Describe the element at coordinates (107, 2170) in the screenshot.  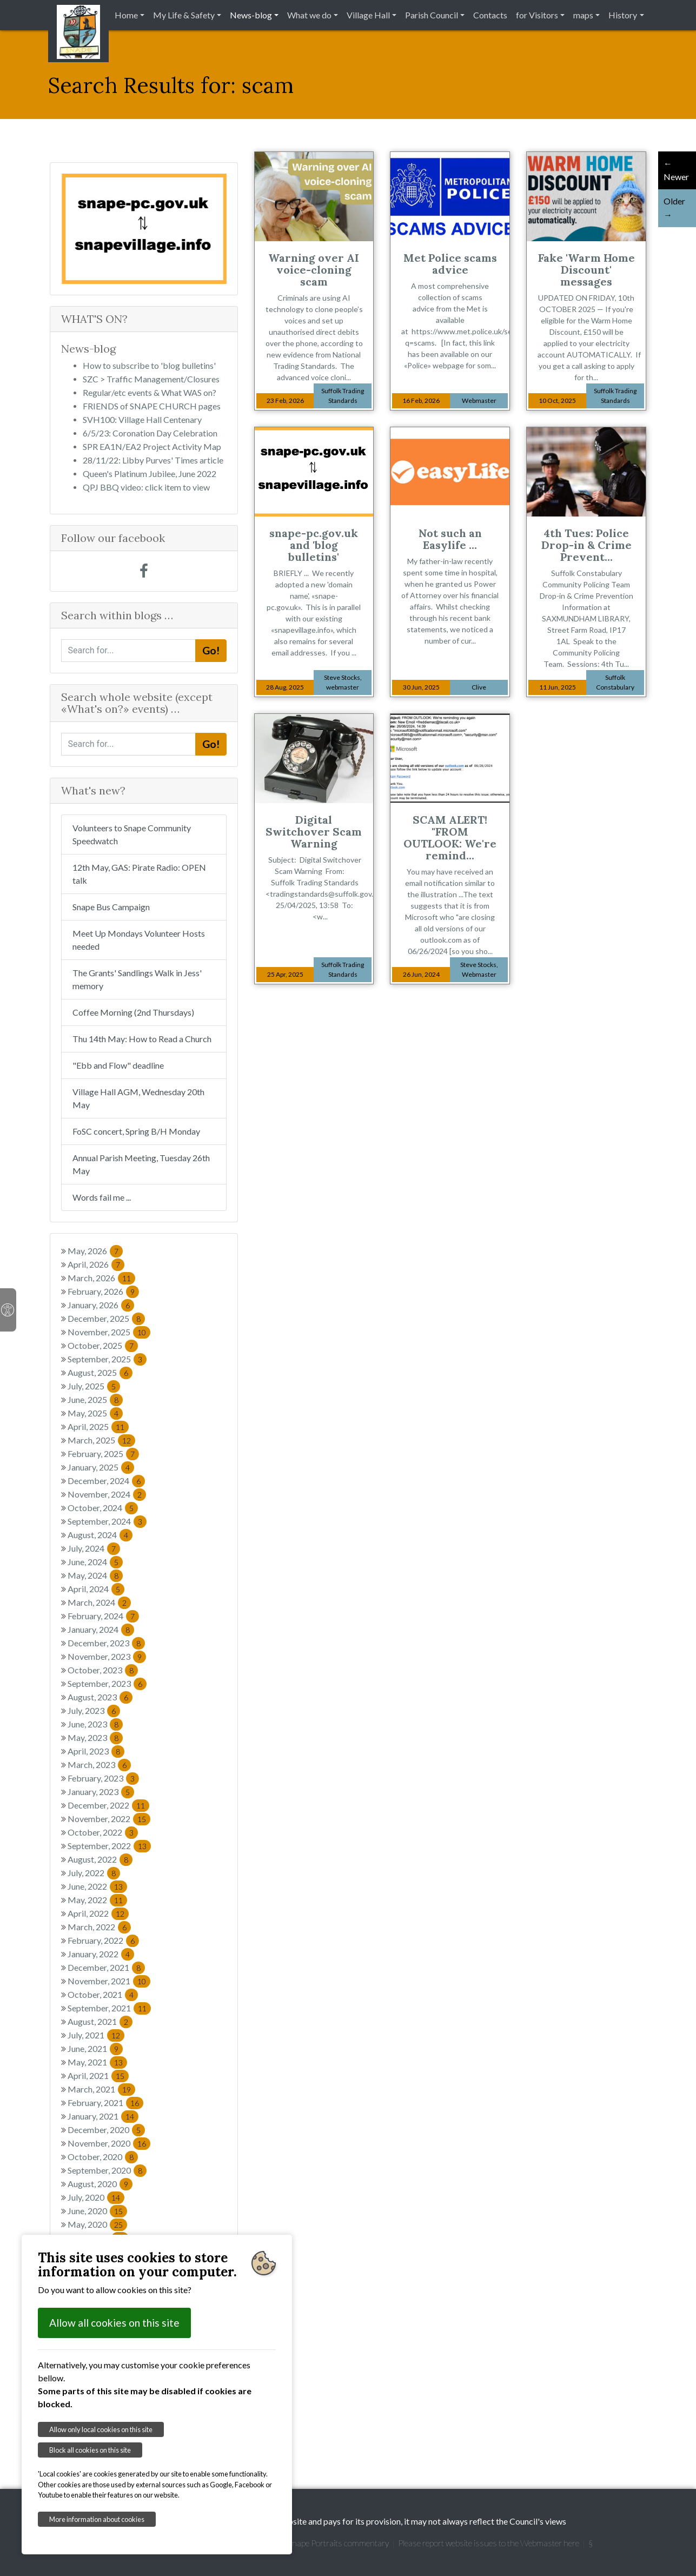
I see `September, 2020` at that location.